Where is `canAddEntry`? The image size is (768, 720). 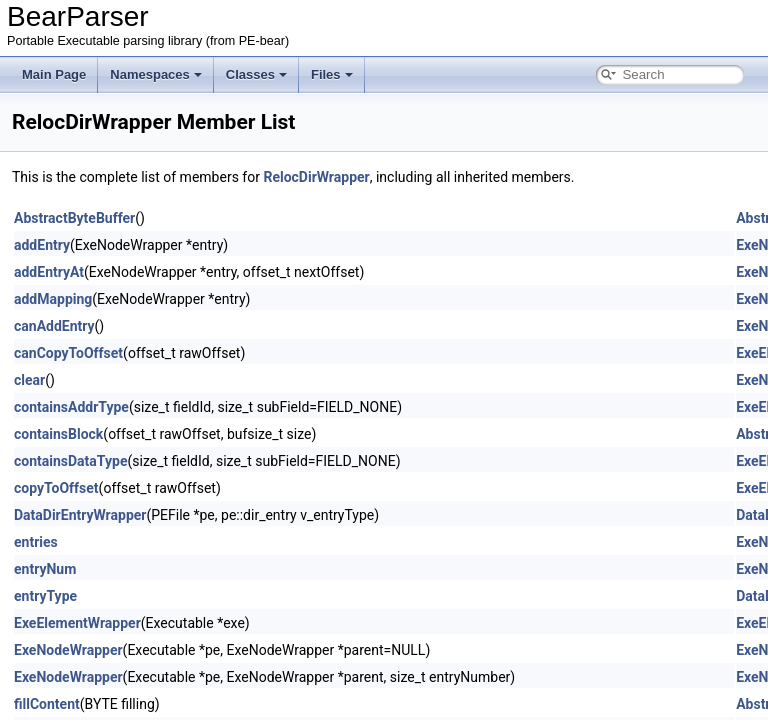 canAddEntry is located at coordinates (54, 326).